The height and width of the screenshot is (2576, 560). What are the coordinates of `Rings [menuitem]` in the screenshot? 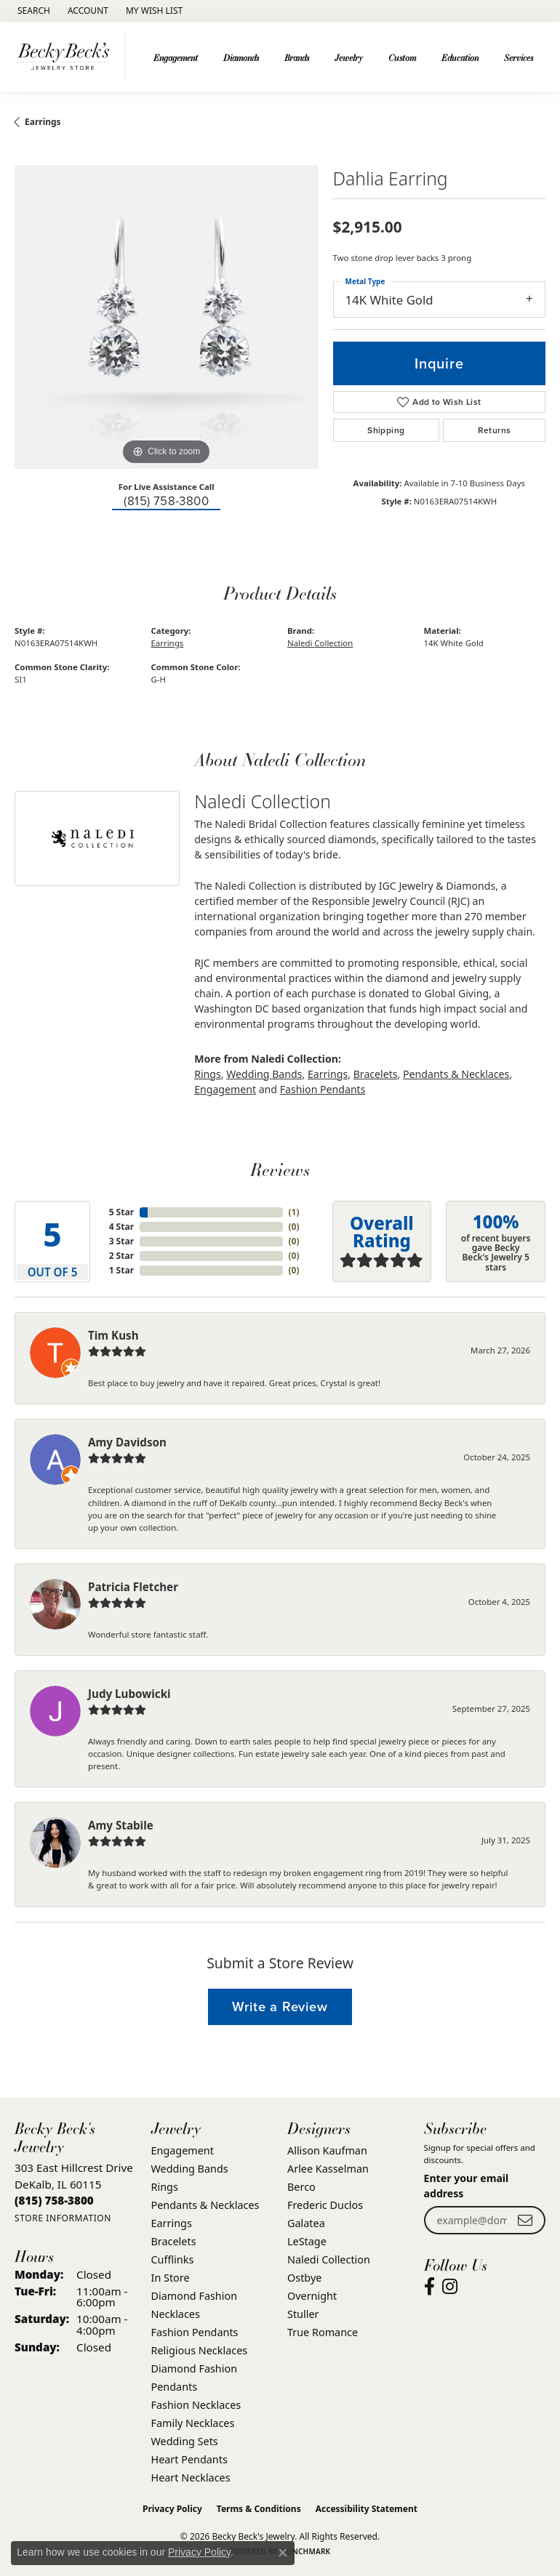 It's located at (164, 2187).